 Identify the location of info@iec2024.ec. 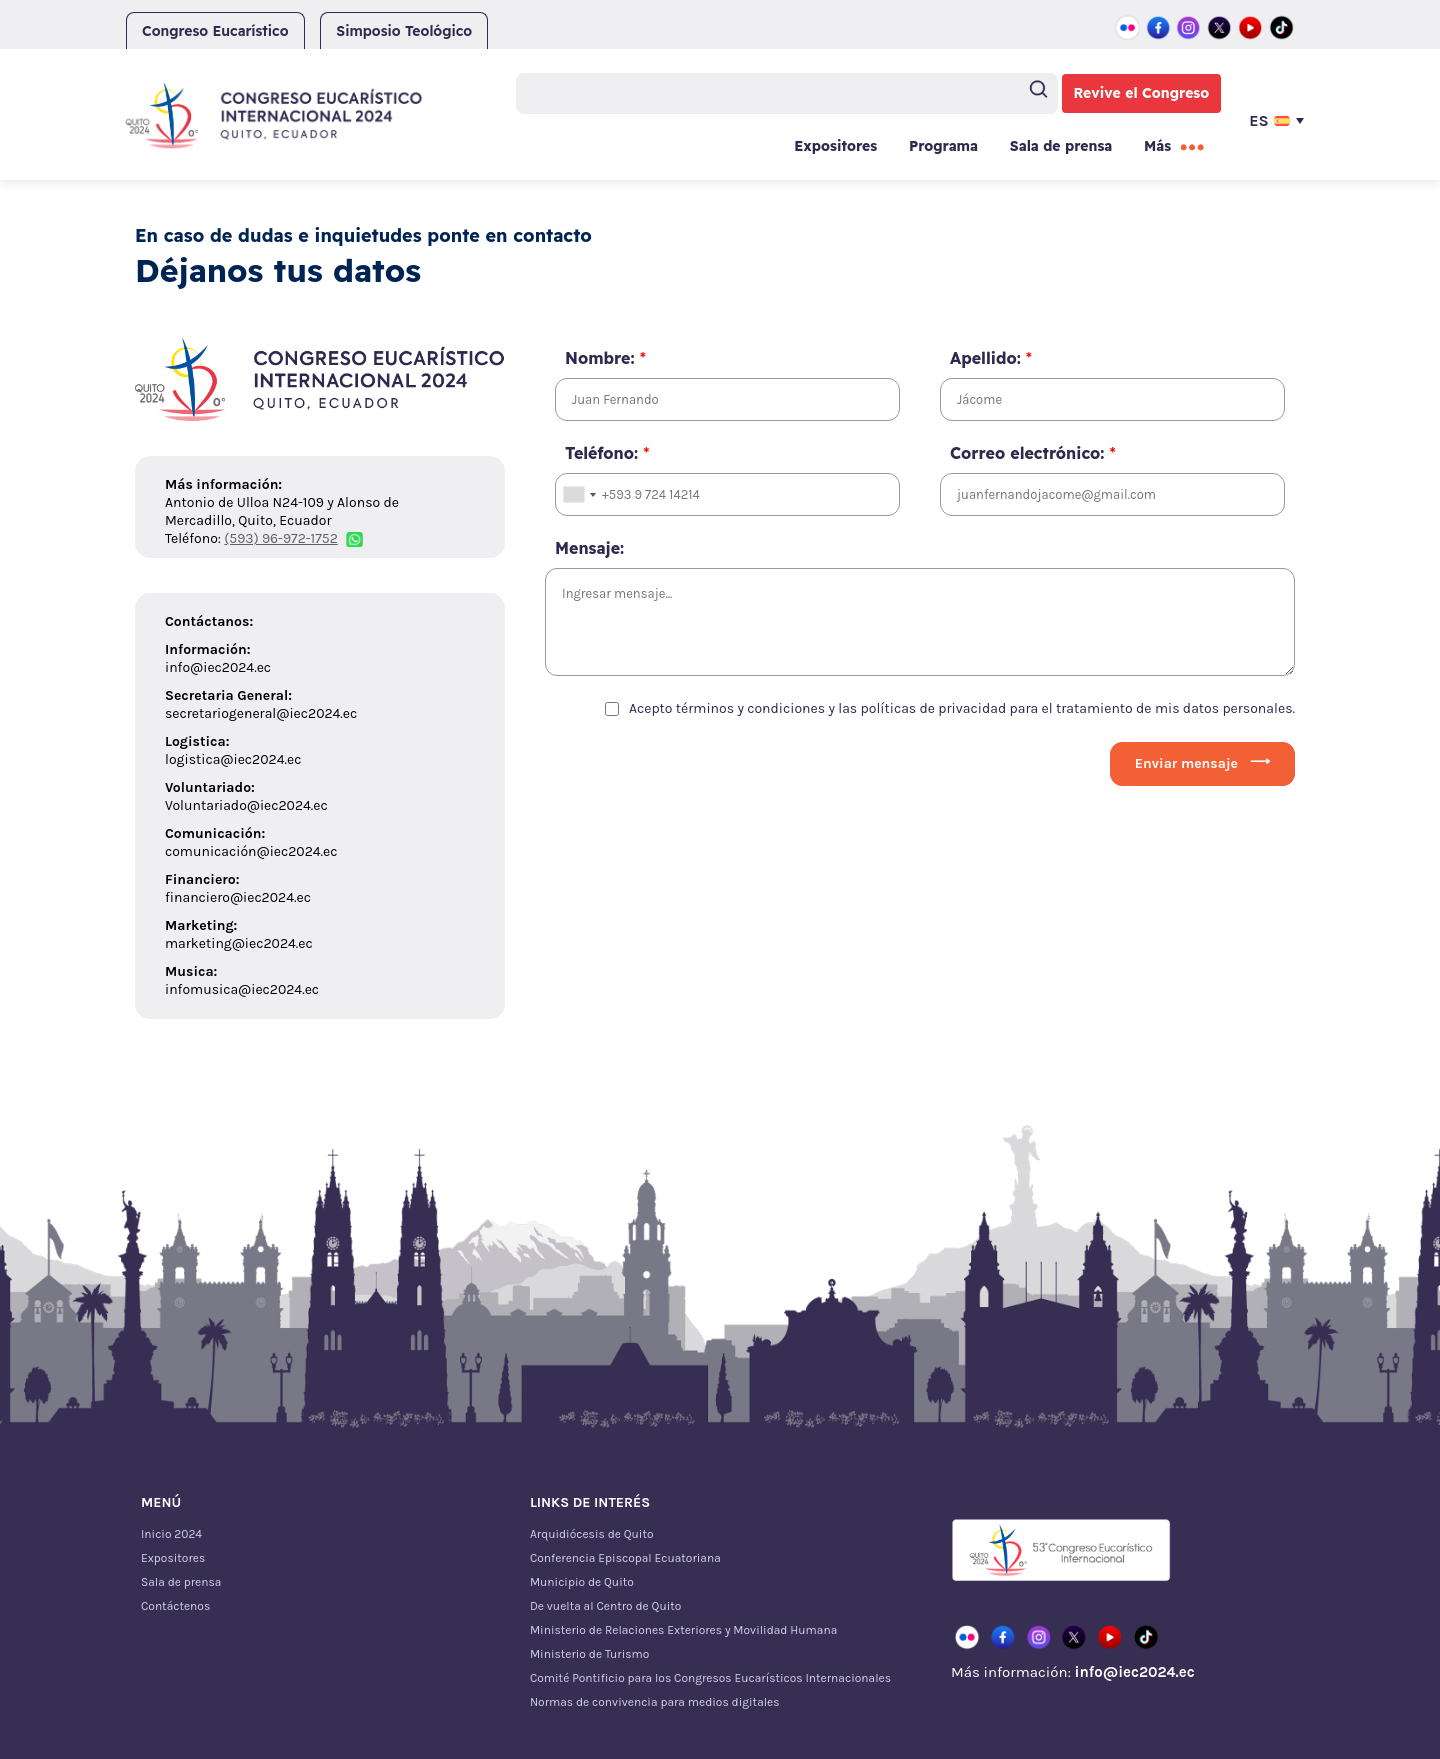
(1134, 1672).